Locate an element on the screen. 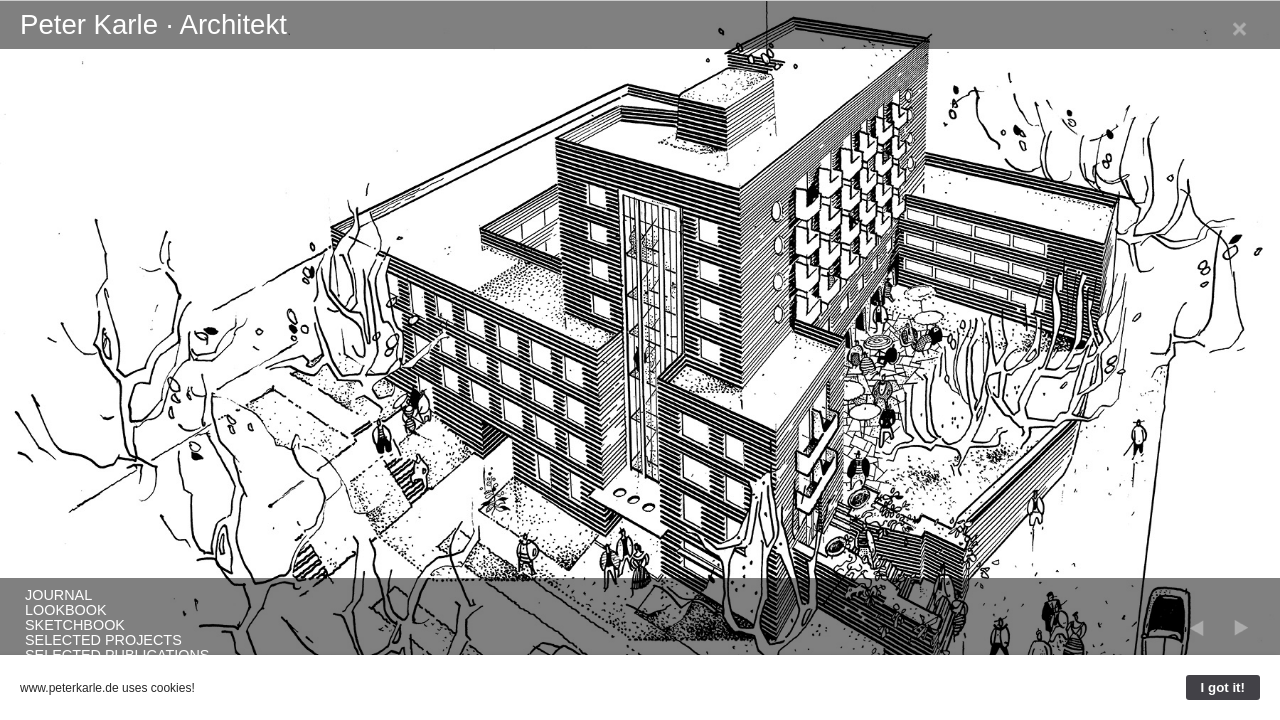 This screenshot has width=1280, height=720. Selected Projects is located at coordinates (1147, 78).